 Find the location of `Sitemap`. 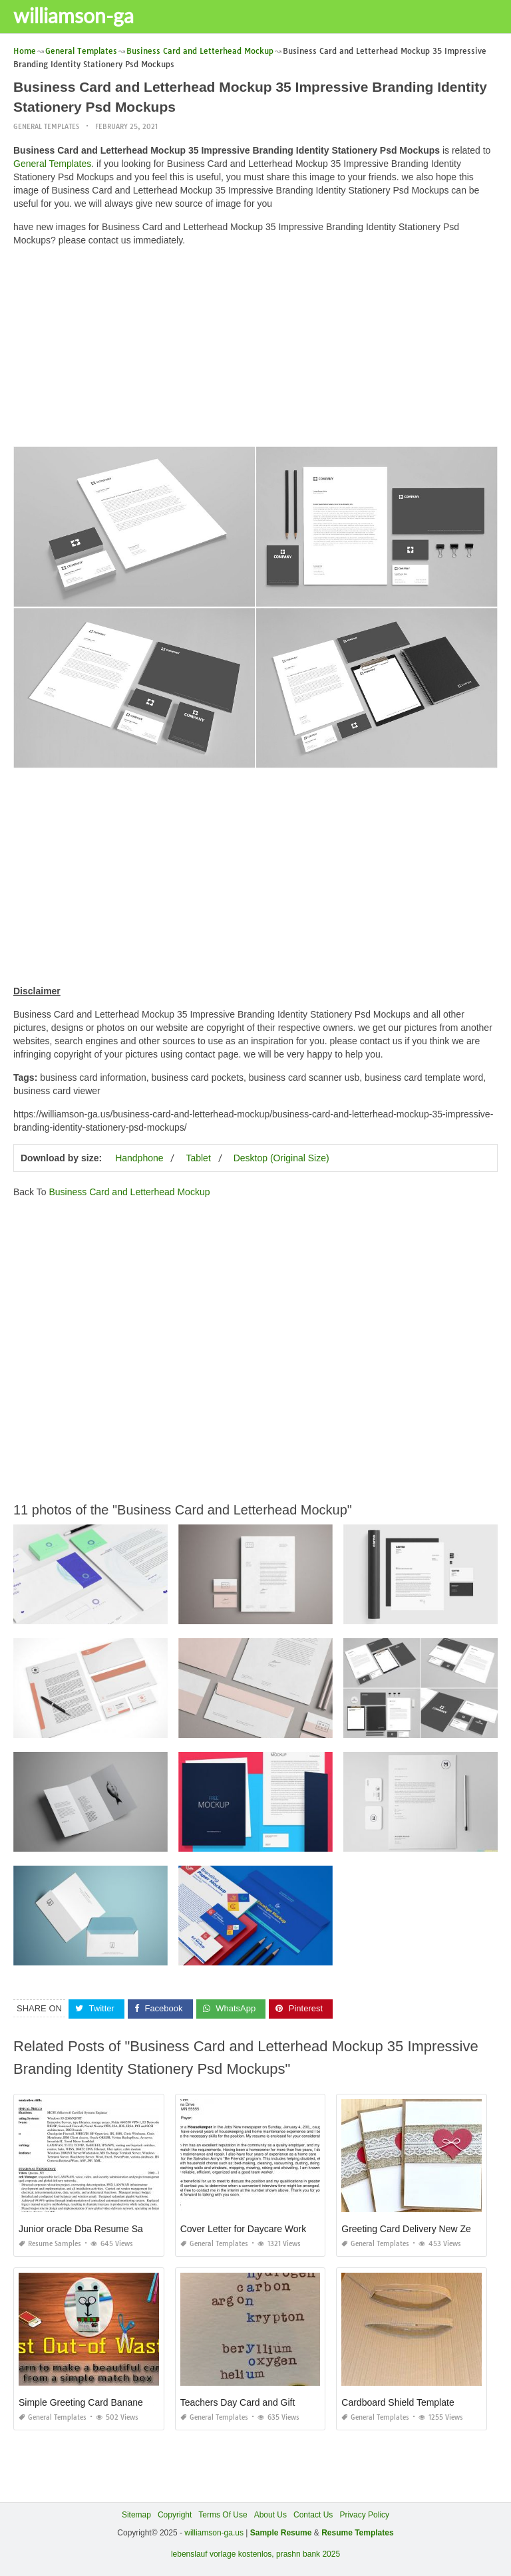

Sitemap is located at coordinates (136, 2514).